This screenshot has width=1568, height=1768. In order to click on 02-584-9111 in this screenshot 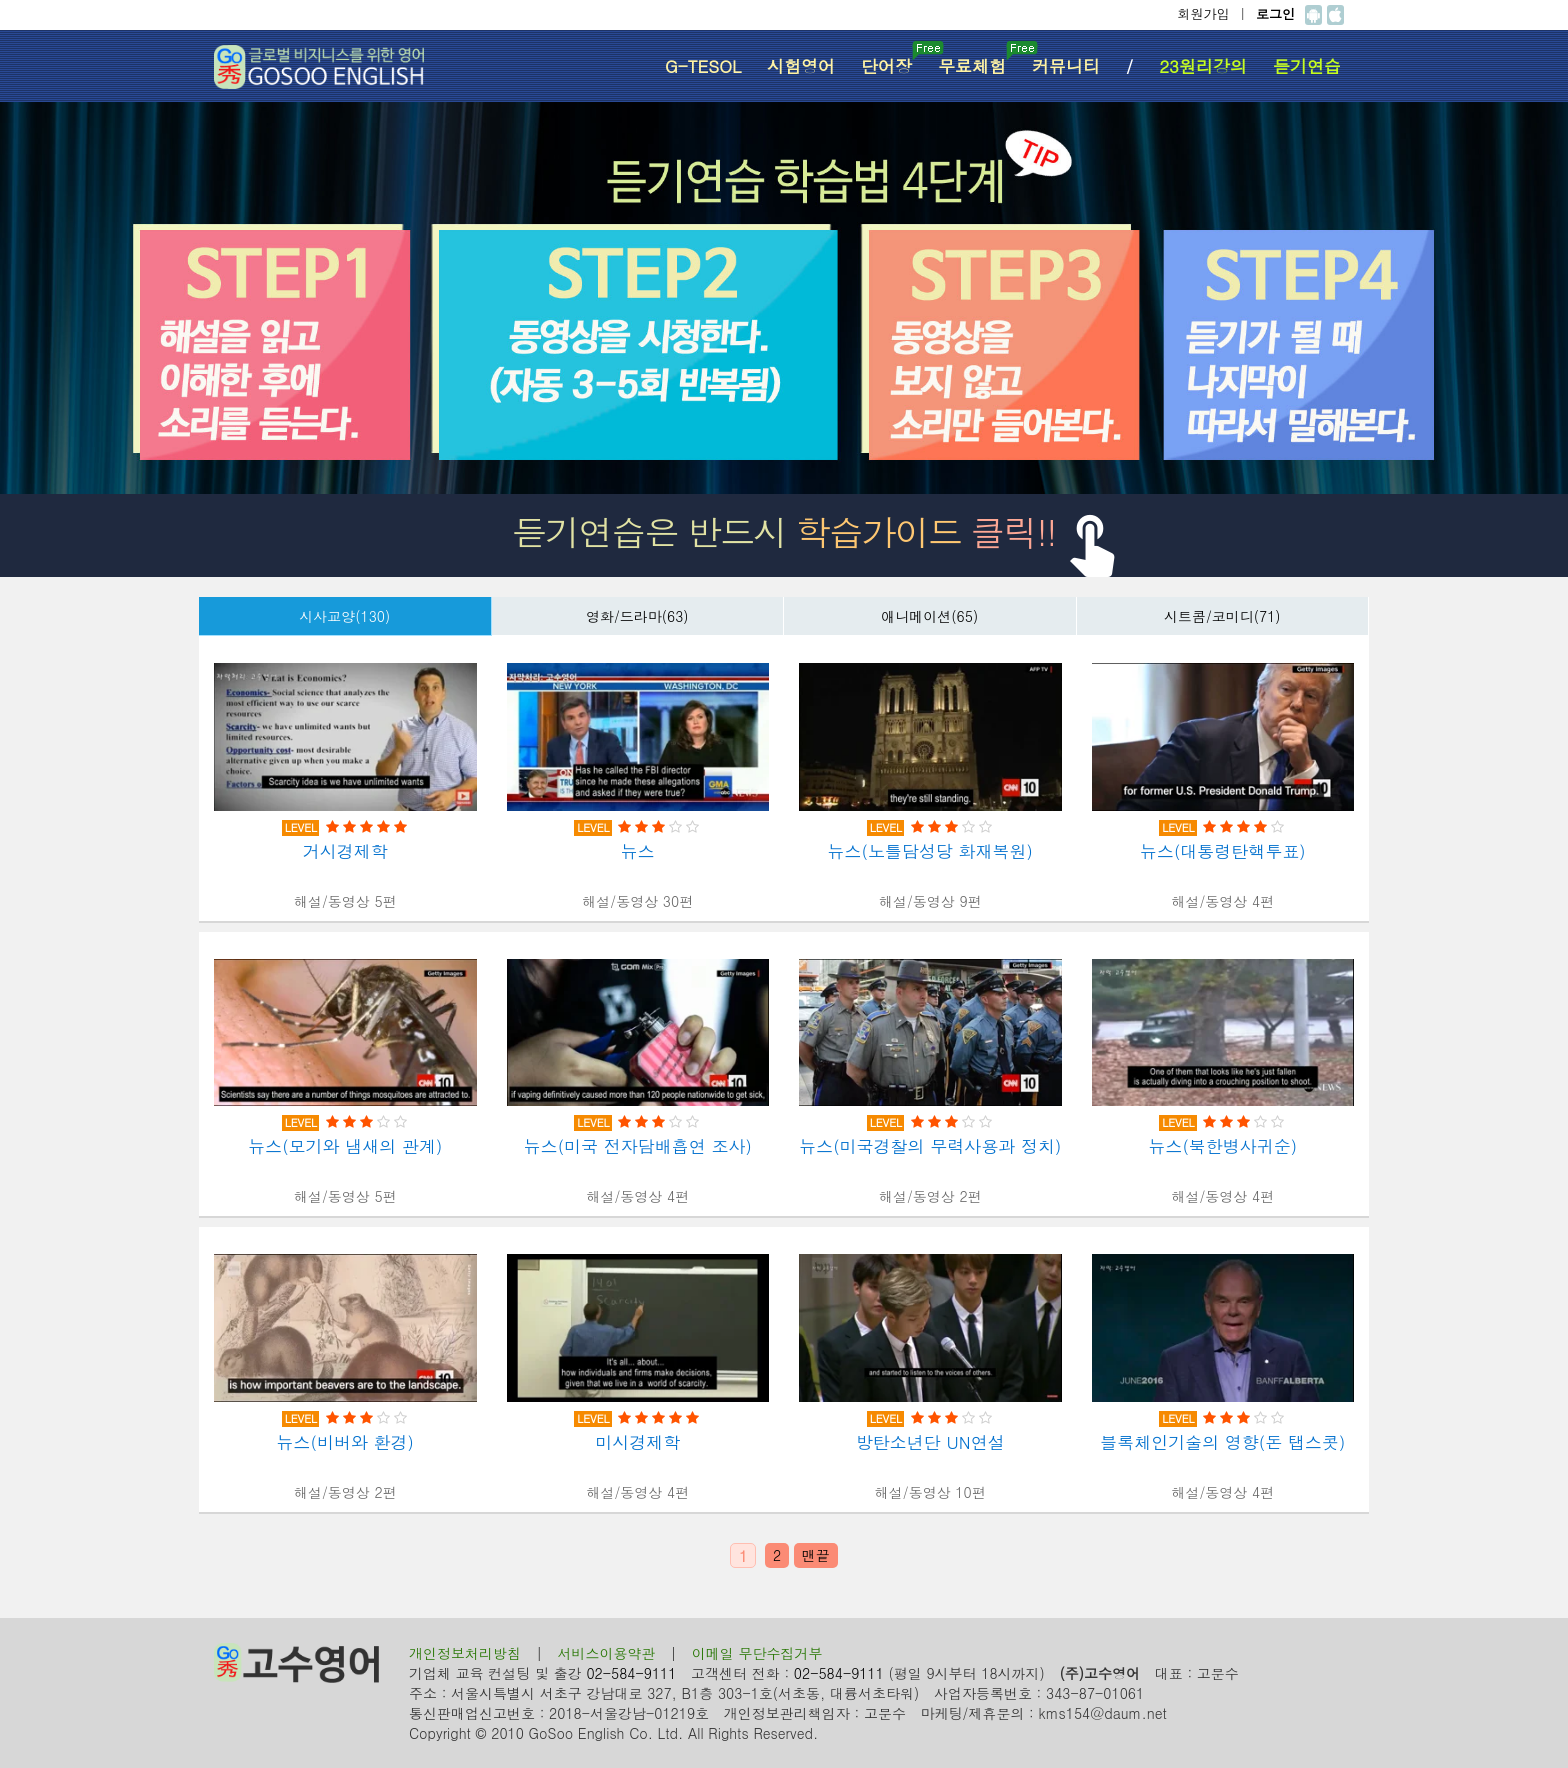, I will do `click(631, 1673)`.